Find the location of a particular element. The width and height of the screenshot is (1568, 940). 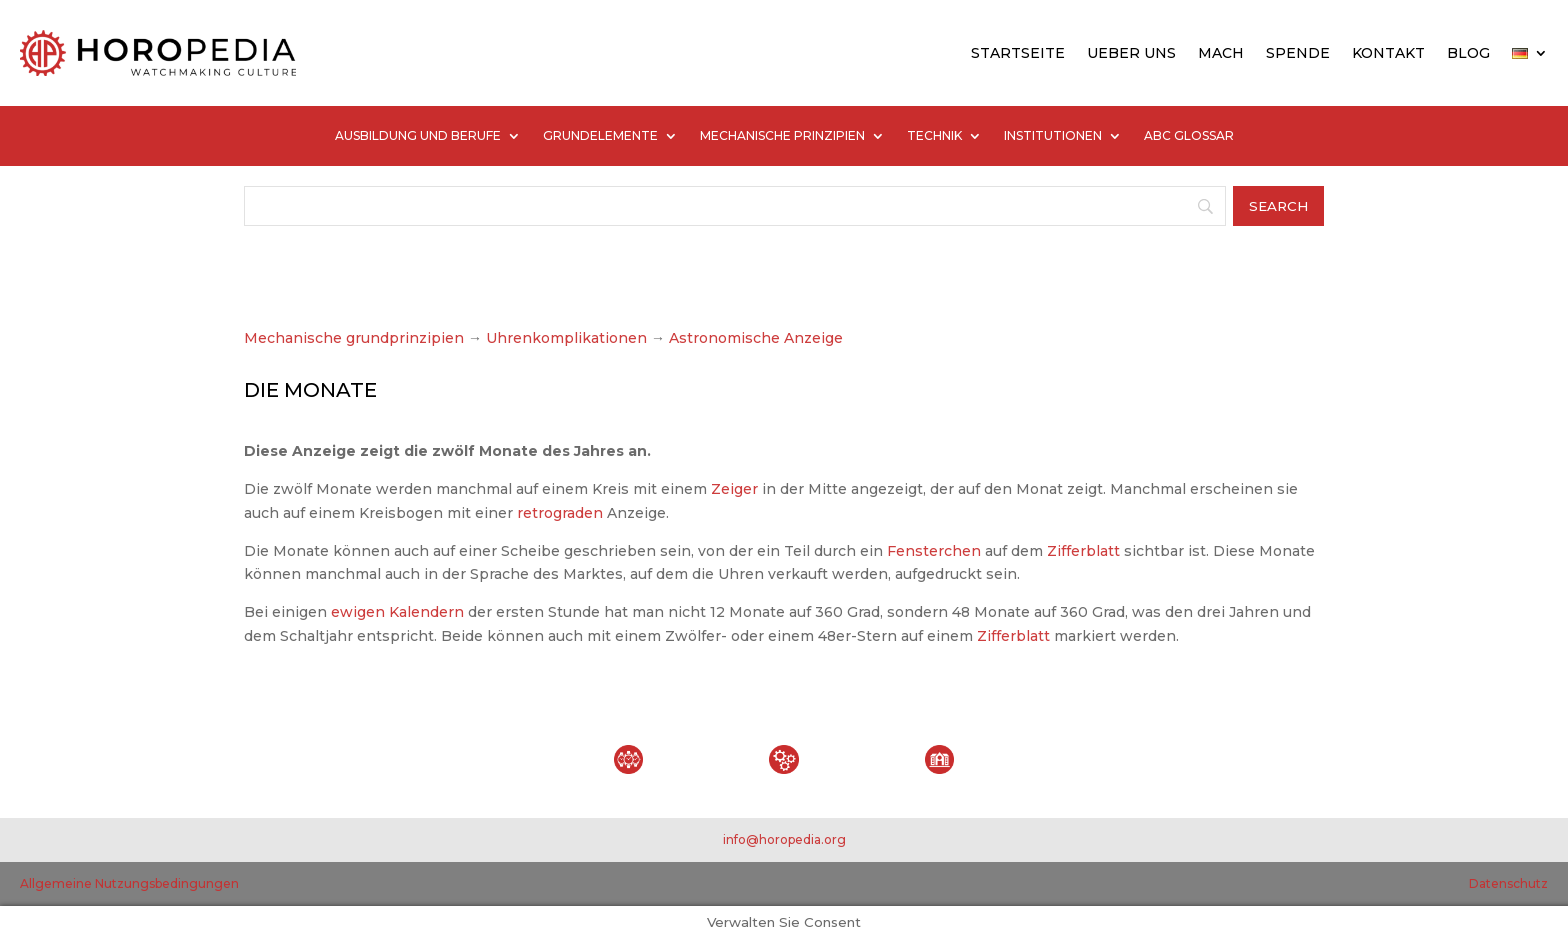

Astronomische Anzeige is located at coordinates (754, 338).